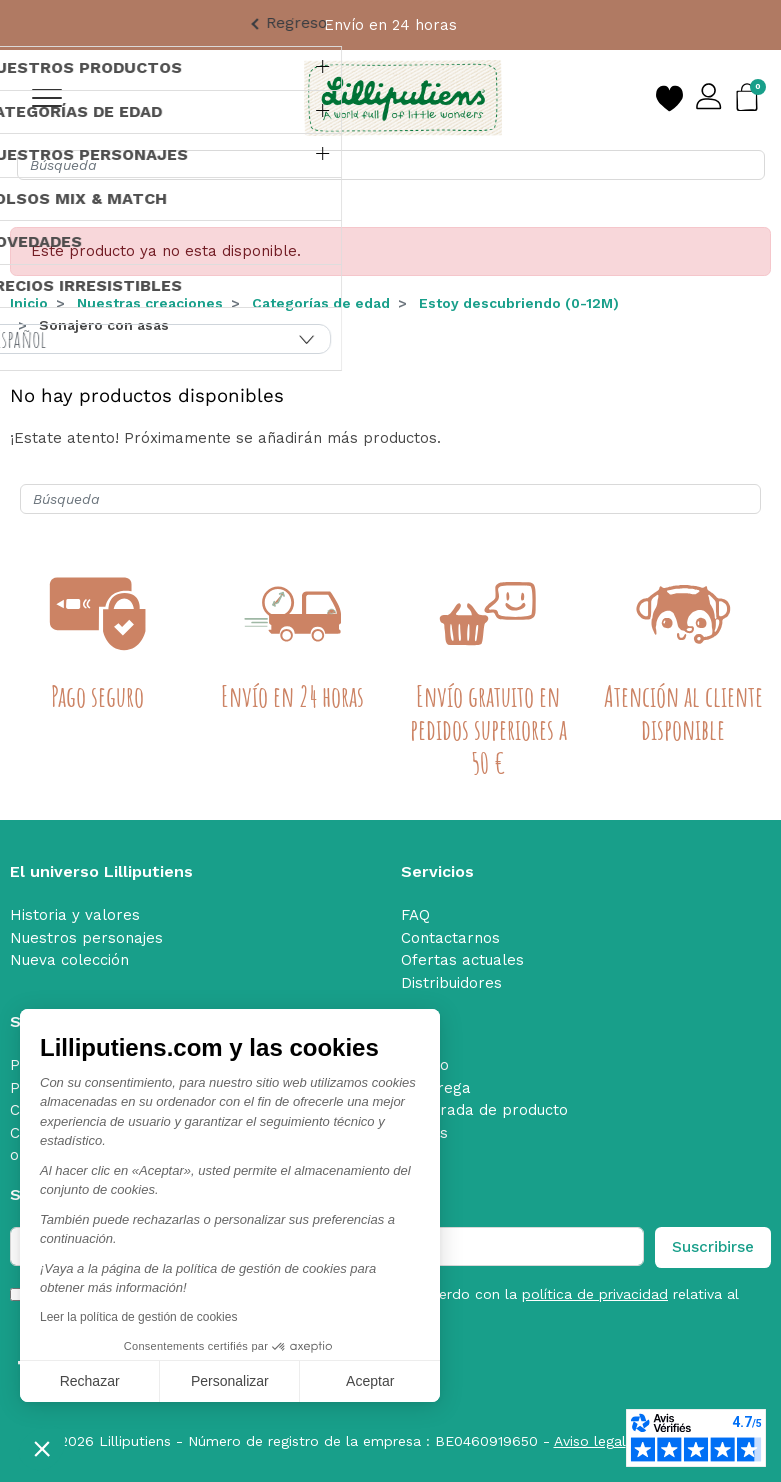 The image size is (781, 1482). What do you see at coordinates (451, 983) in the screenshot?
I see `Distribuidores` at bounding box center [451, 983].